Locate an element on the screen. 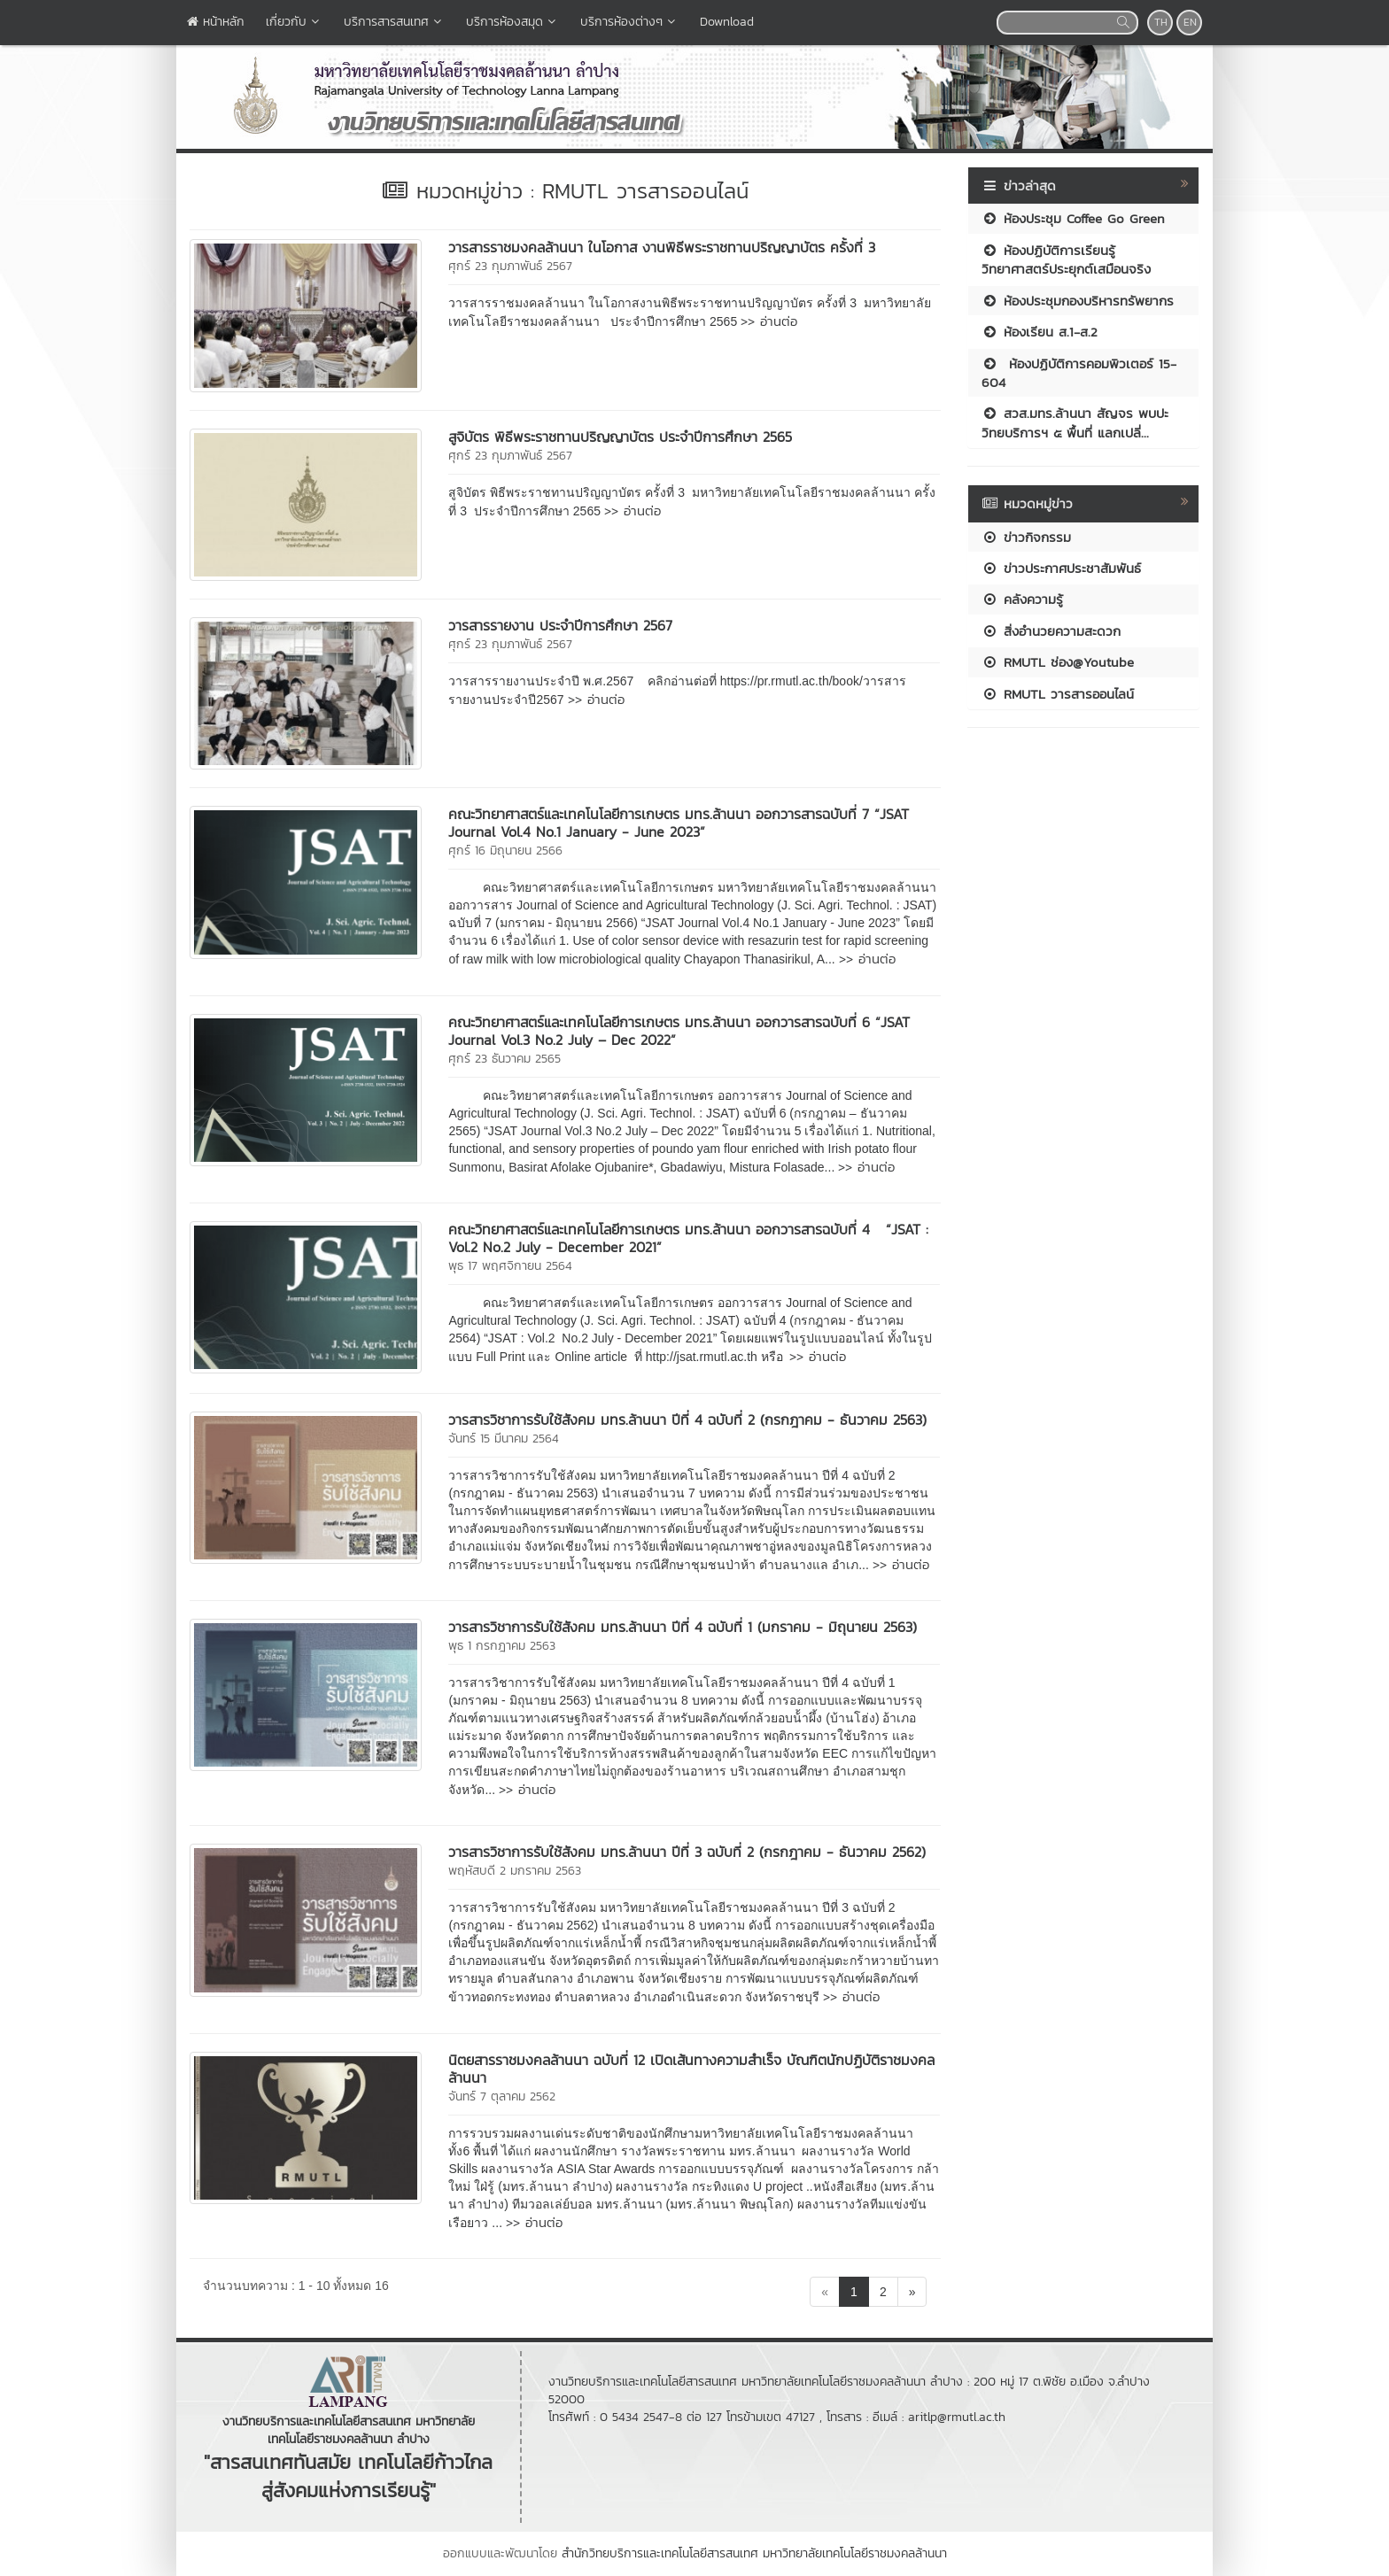 The width and height of the screenshot is (1389, 2576). [Previous] is located at coordinates (825, 2292).